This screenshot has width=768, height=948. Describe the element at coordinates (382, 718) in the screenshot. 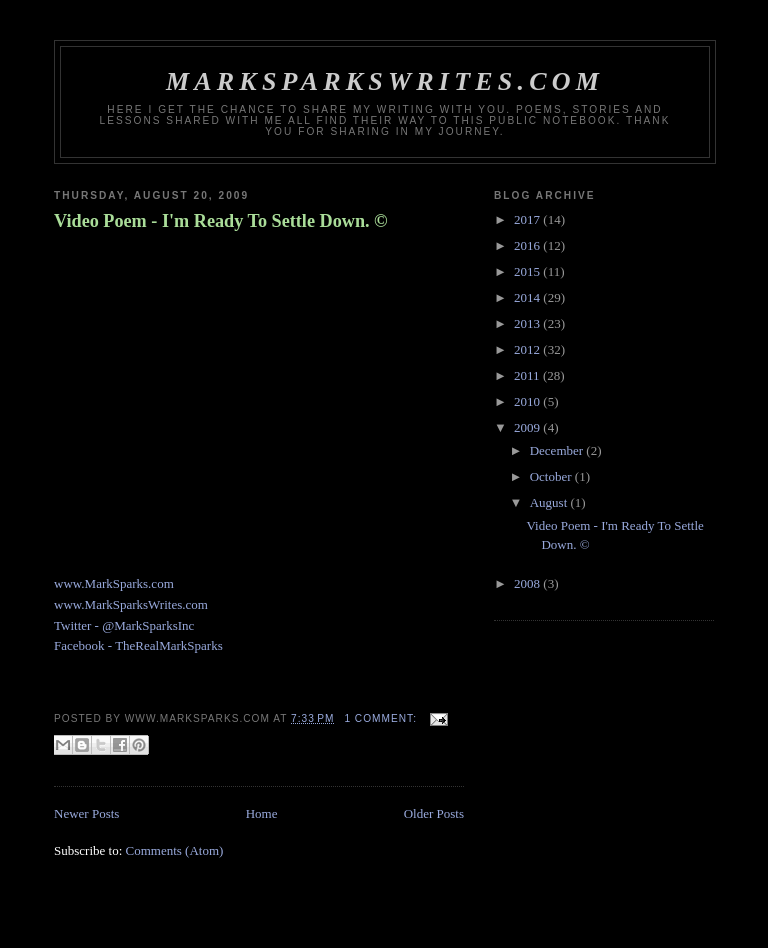

I see `1 comment:` at that location.